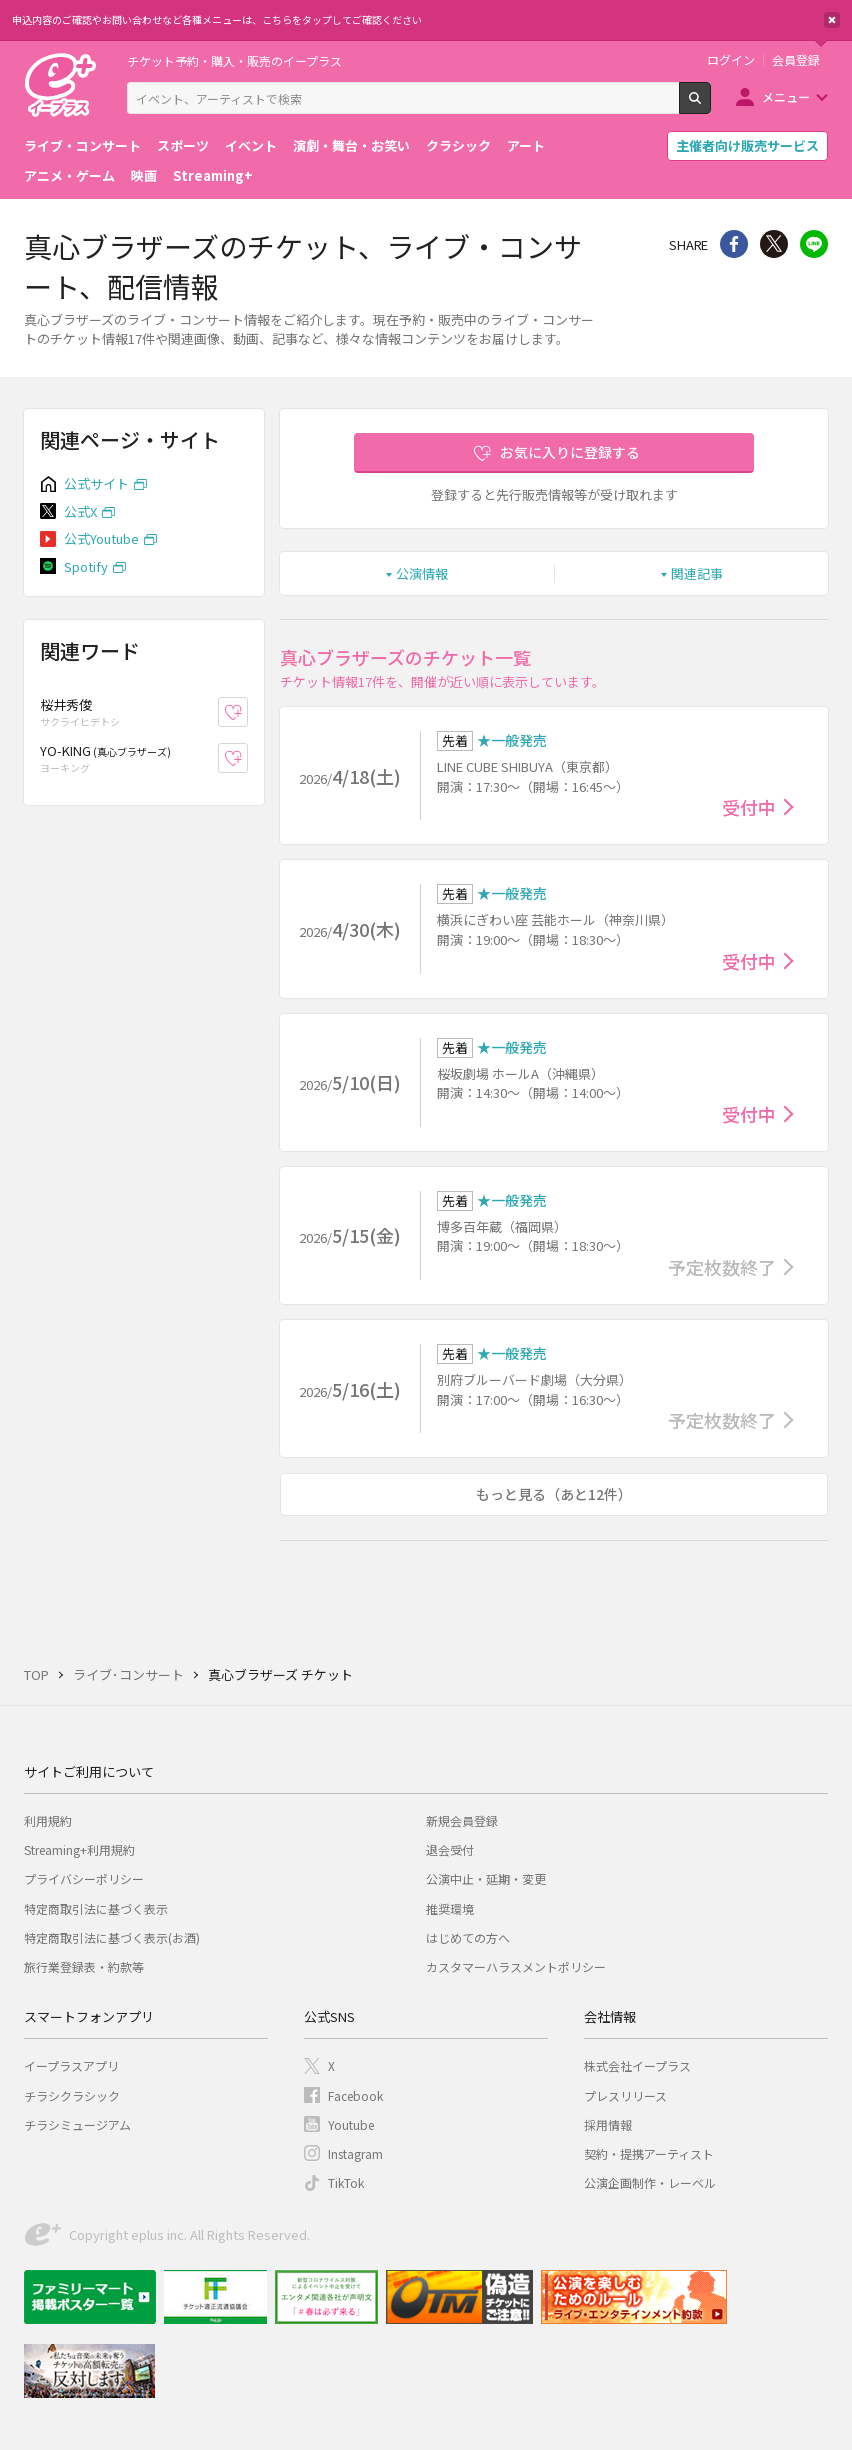  What do you see at coordinates (786, 96) in the screenshot?
I see `メニュー [button]` at bounding box center [786, 96].